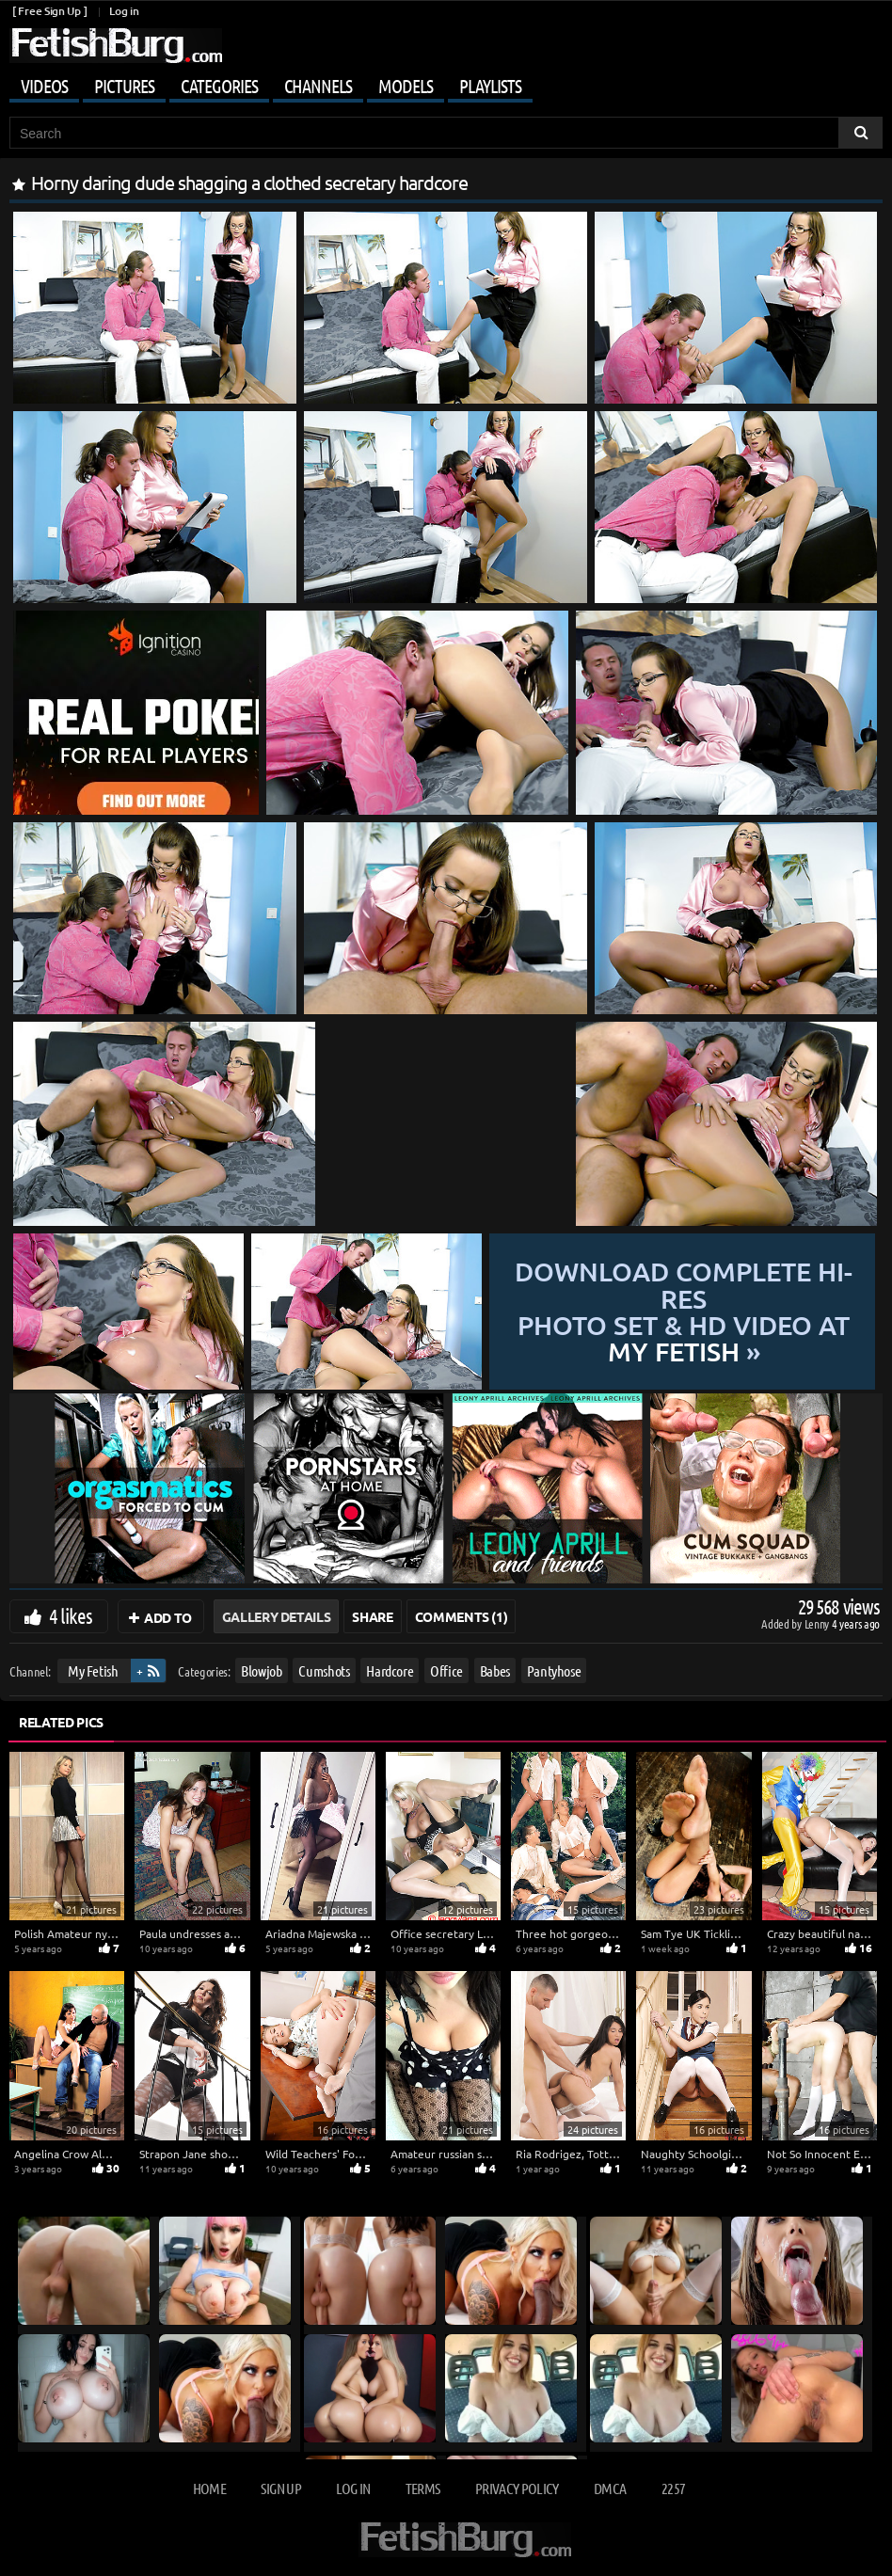 The height and width of the screenshot is (2576, 892). I want to click on Models, so click(405, 85).